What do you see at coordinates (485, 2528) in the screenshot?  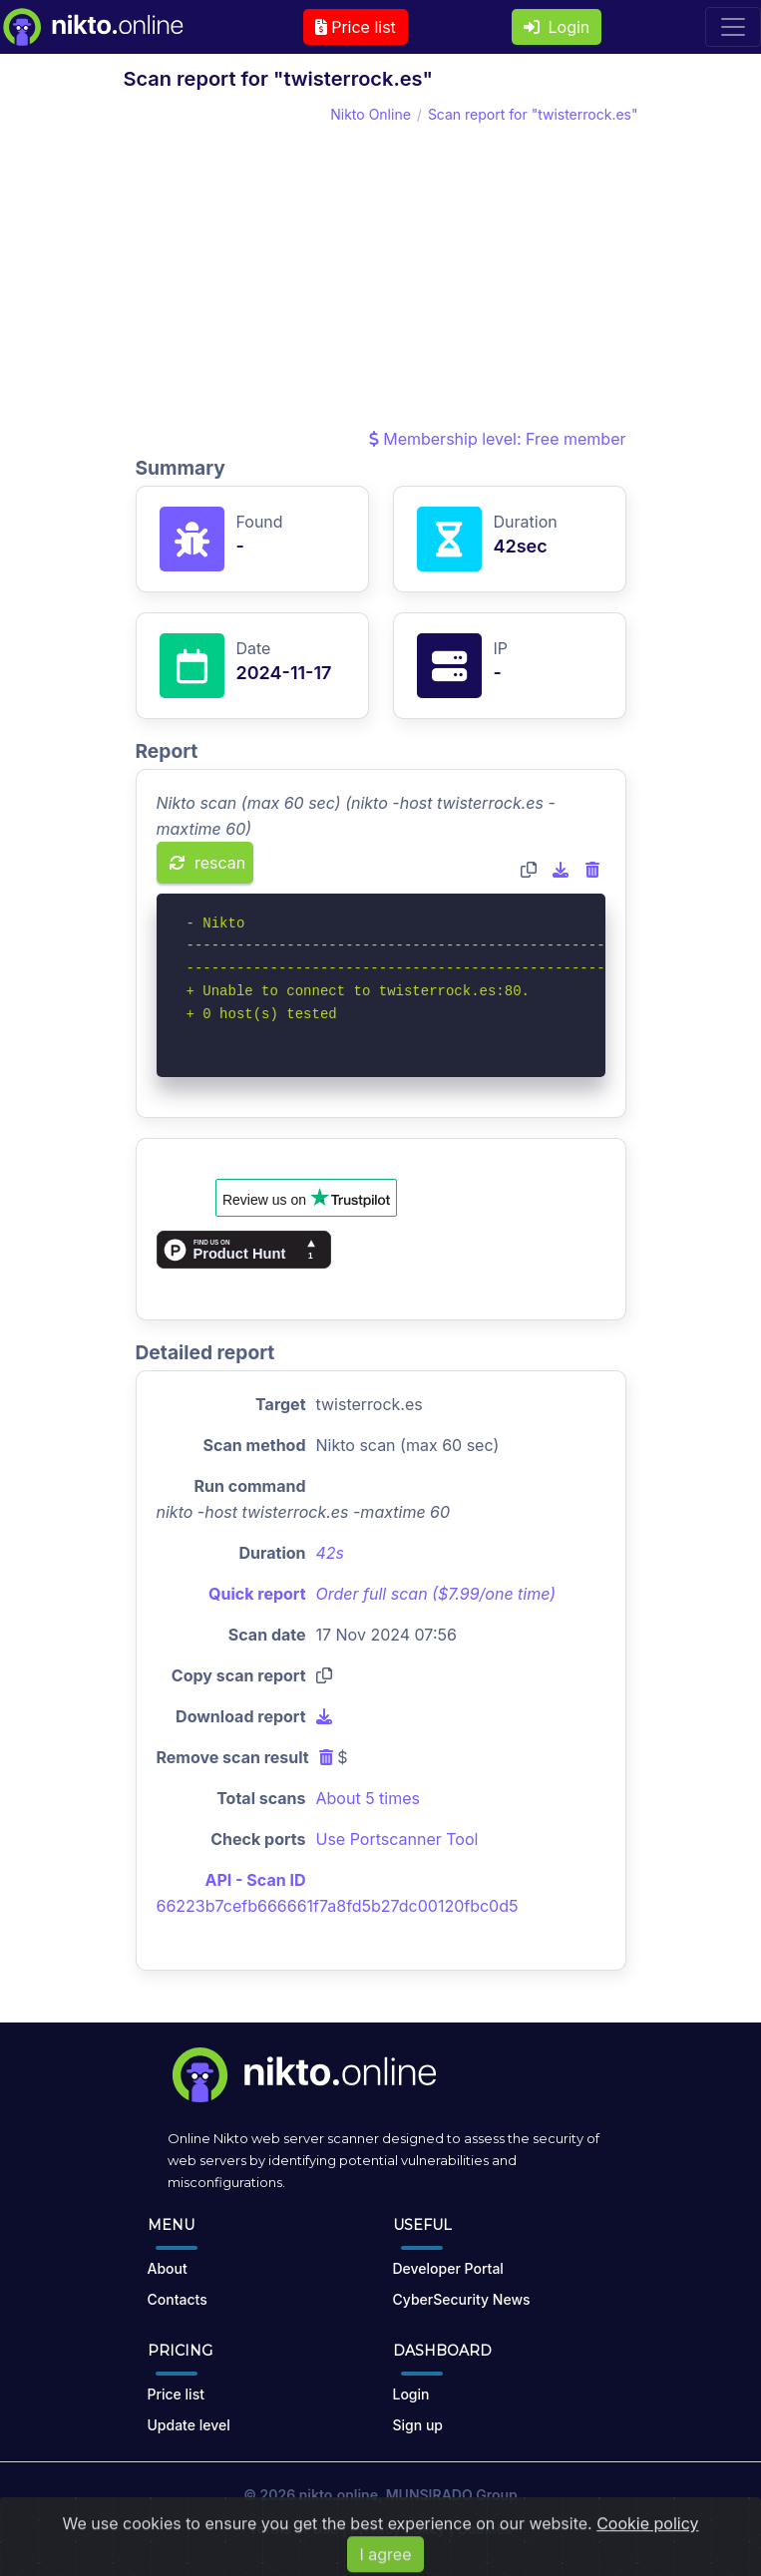 I see `Cookies` at bounding box center [485, 2528].